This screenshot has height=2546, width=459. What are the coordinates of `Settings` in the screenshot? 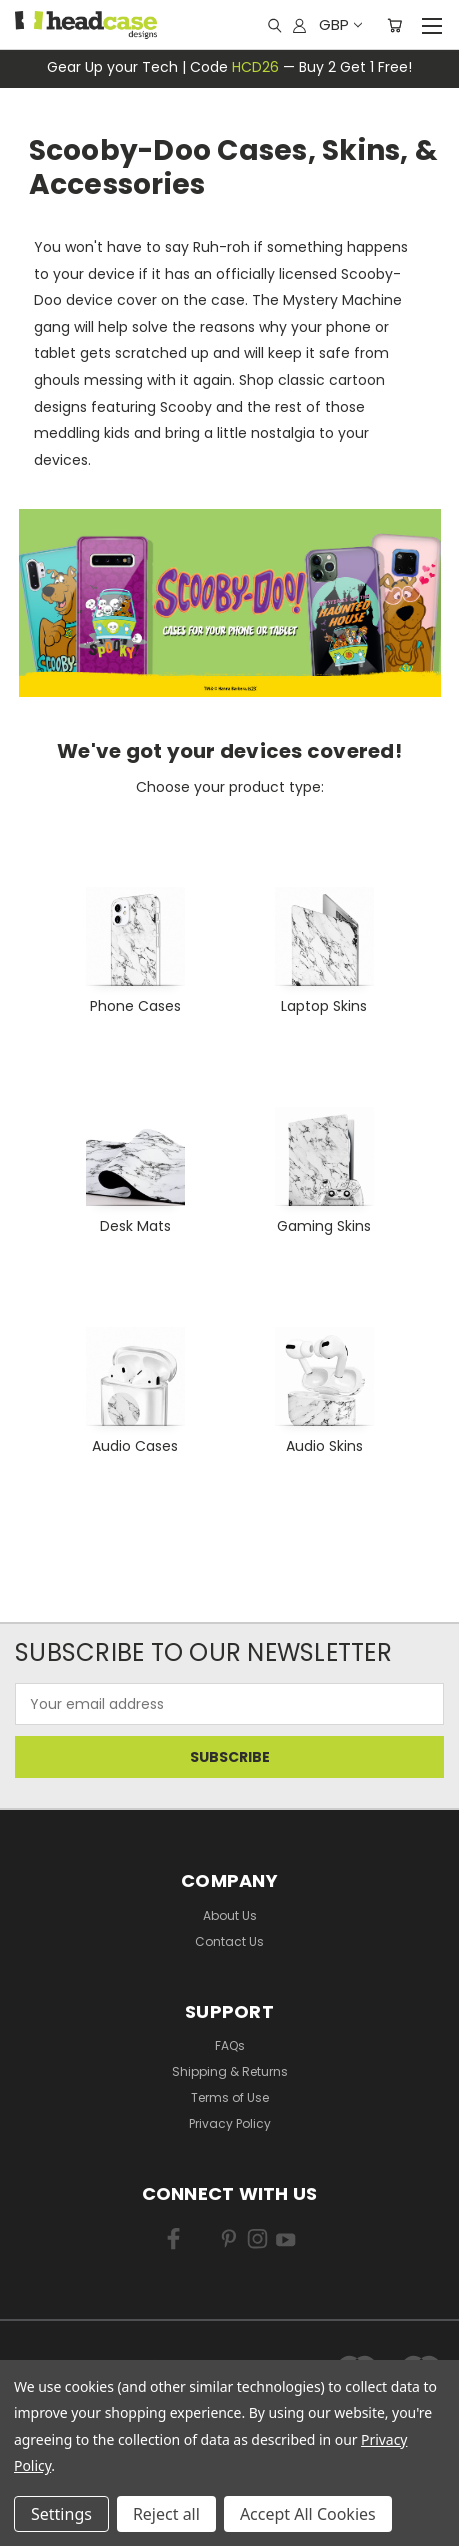 It's located at (61, 2514).